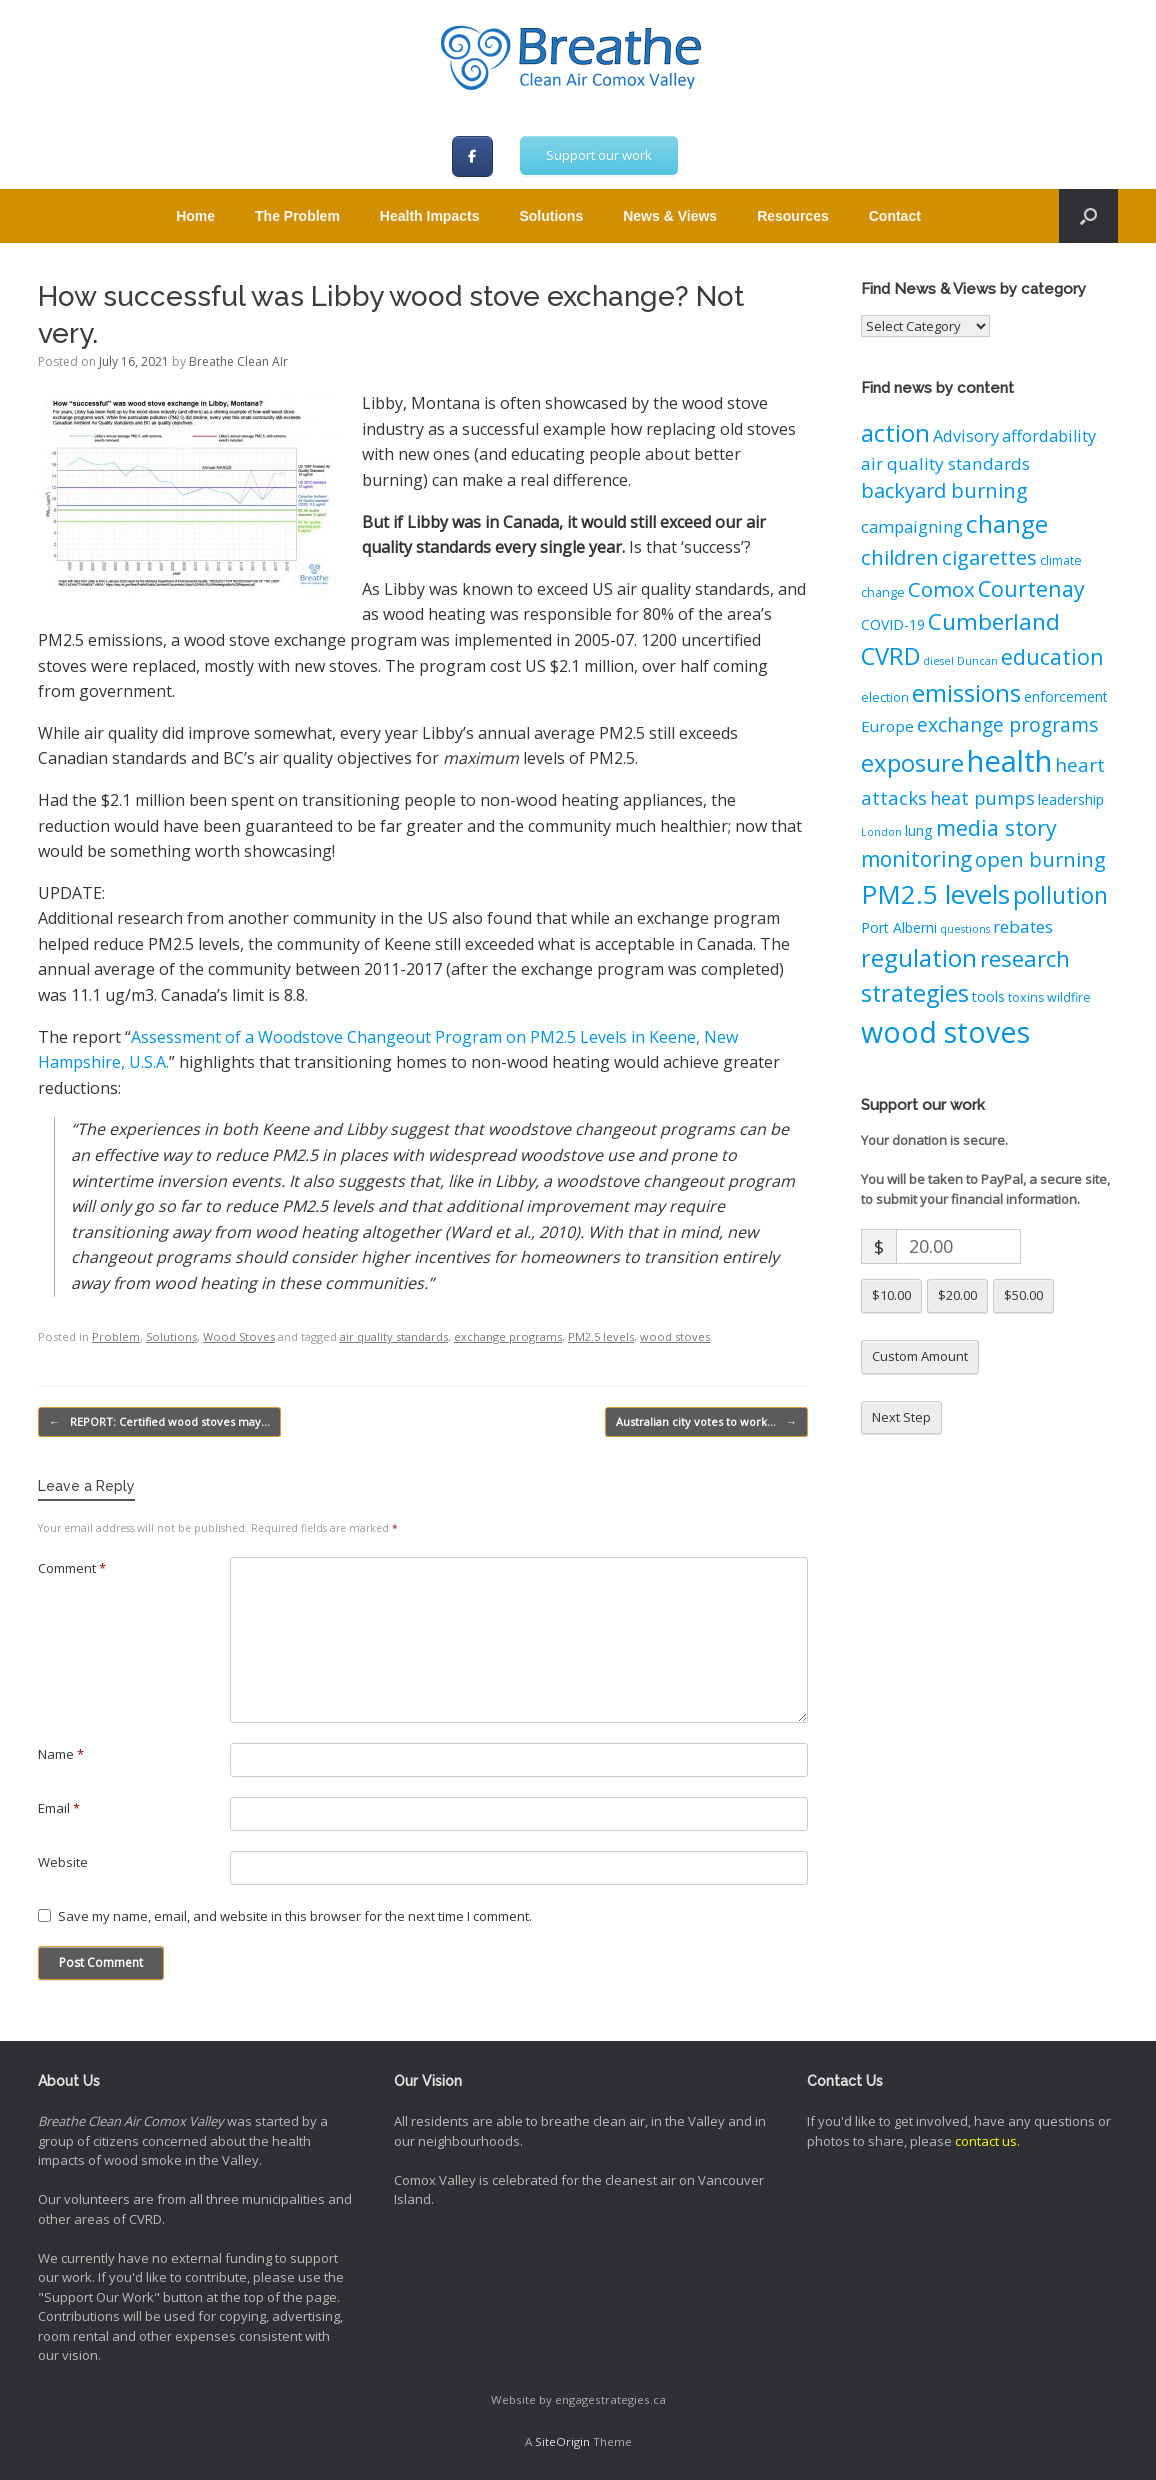  I want to click on Health Impacts, so click(430, 216).